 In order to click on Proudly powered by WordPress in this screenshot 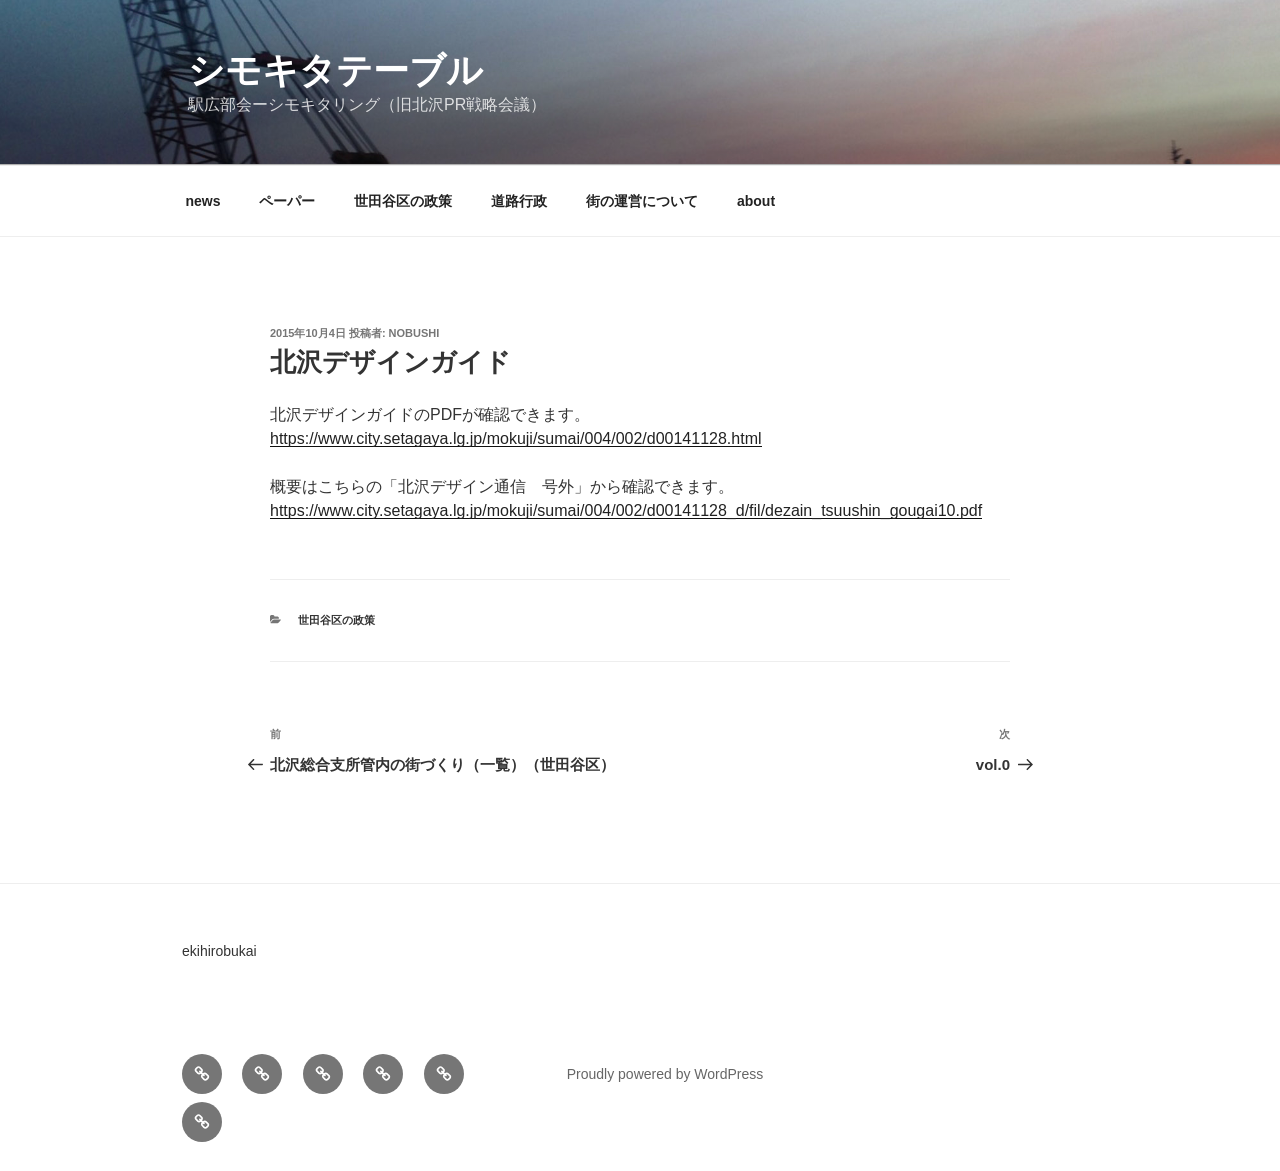, I will do `click(665, 1074)`.